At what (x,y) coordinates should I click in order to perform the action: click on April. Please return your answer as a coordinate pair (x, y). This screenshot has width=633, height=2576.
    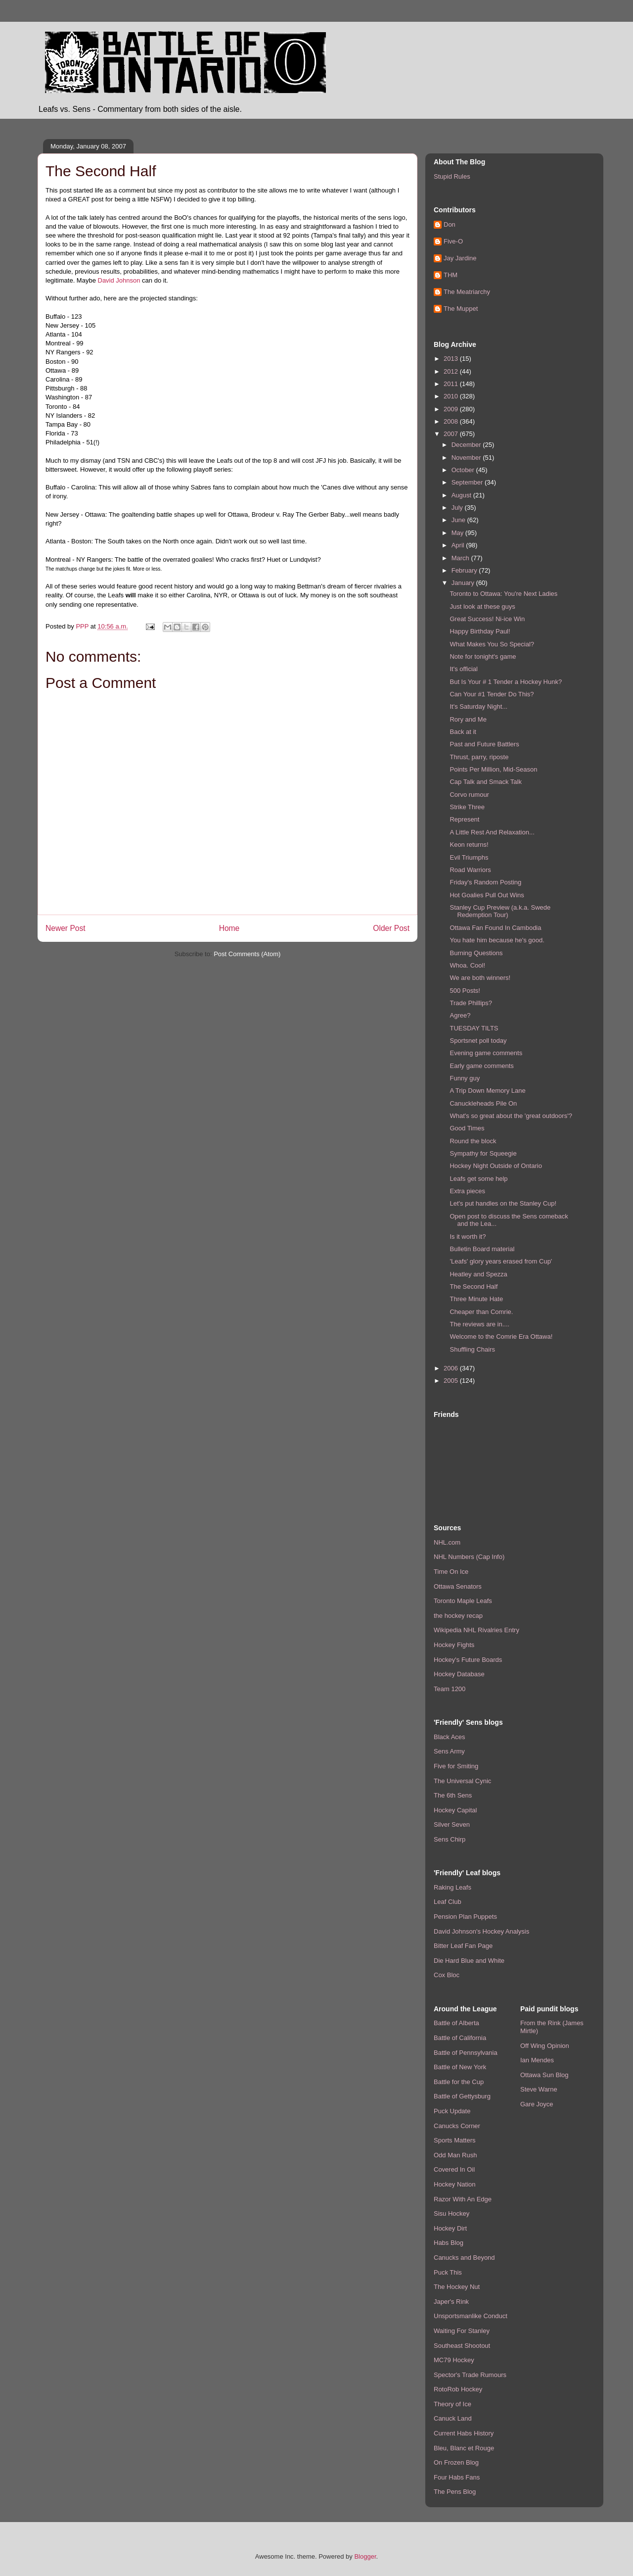
    Looking at the image, I should click on (459, 545).